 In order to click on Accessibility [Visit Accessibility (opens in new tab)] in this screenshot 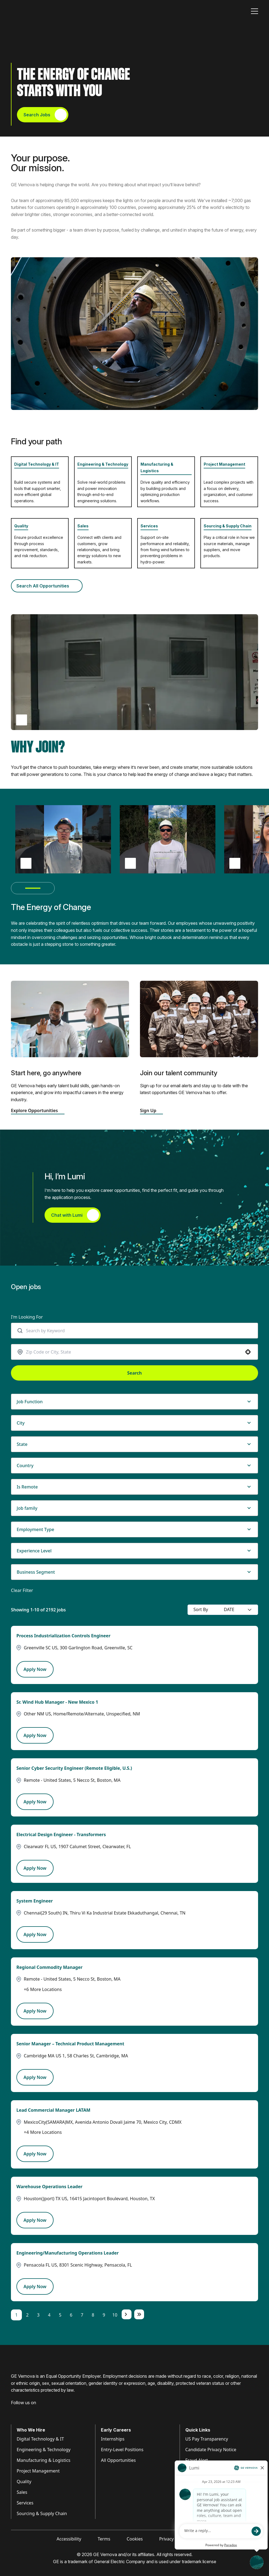, I will do `click(69, 2539)`.